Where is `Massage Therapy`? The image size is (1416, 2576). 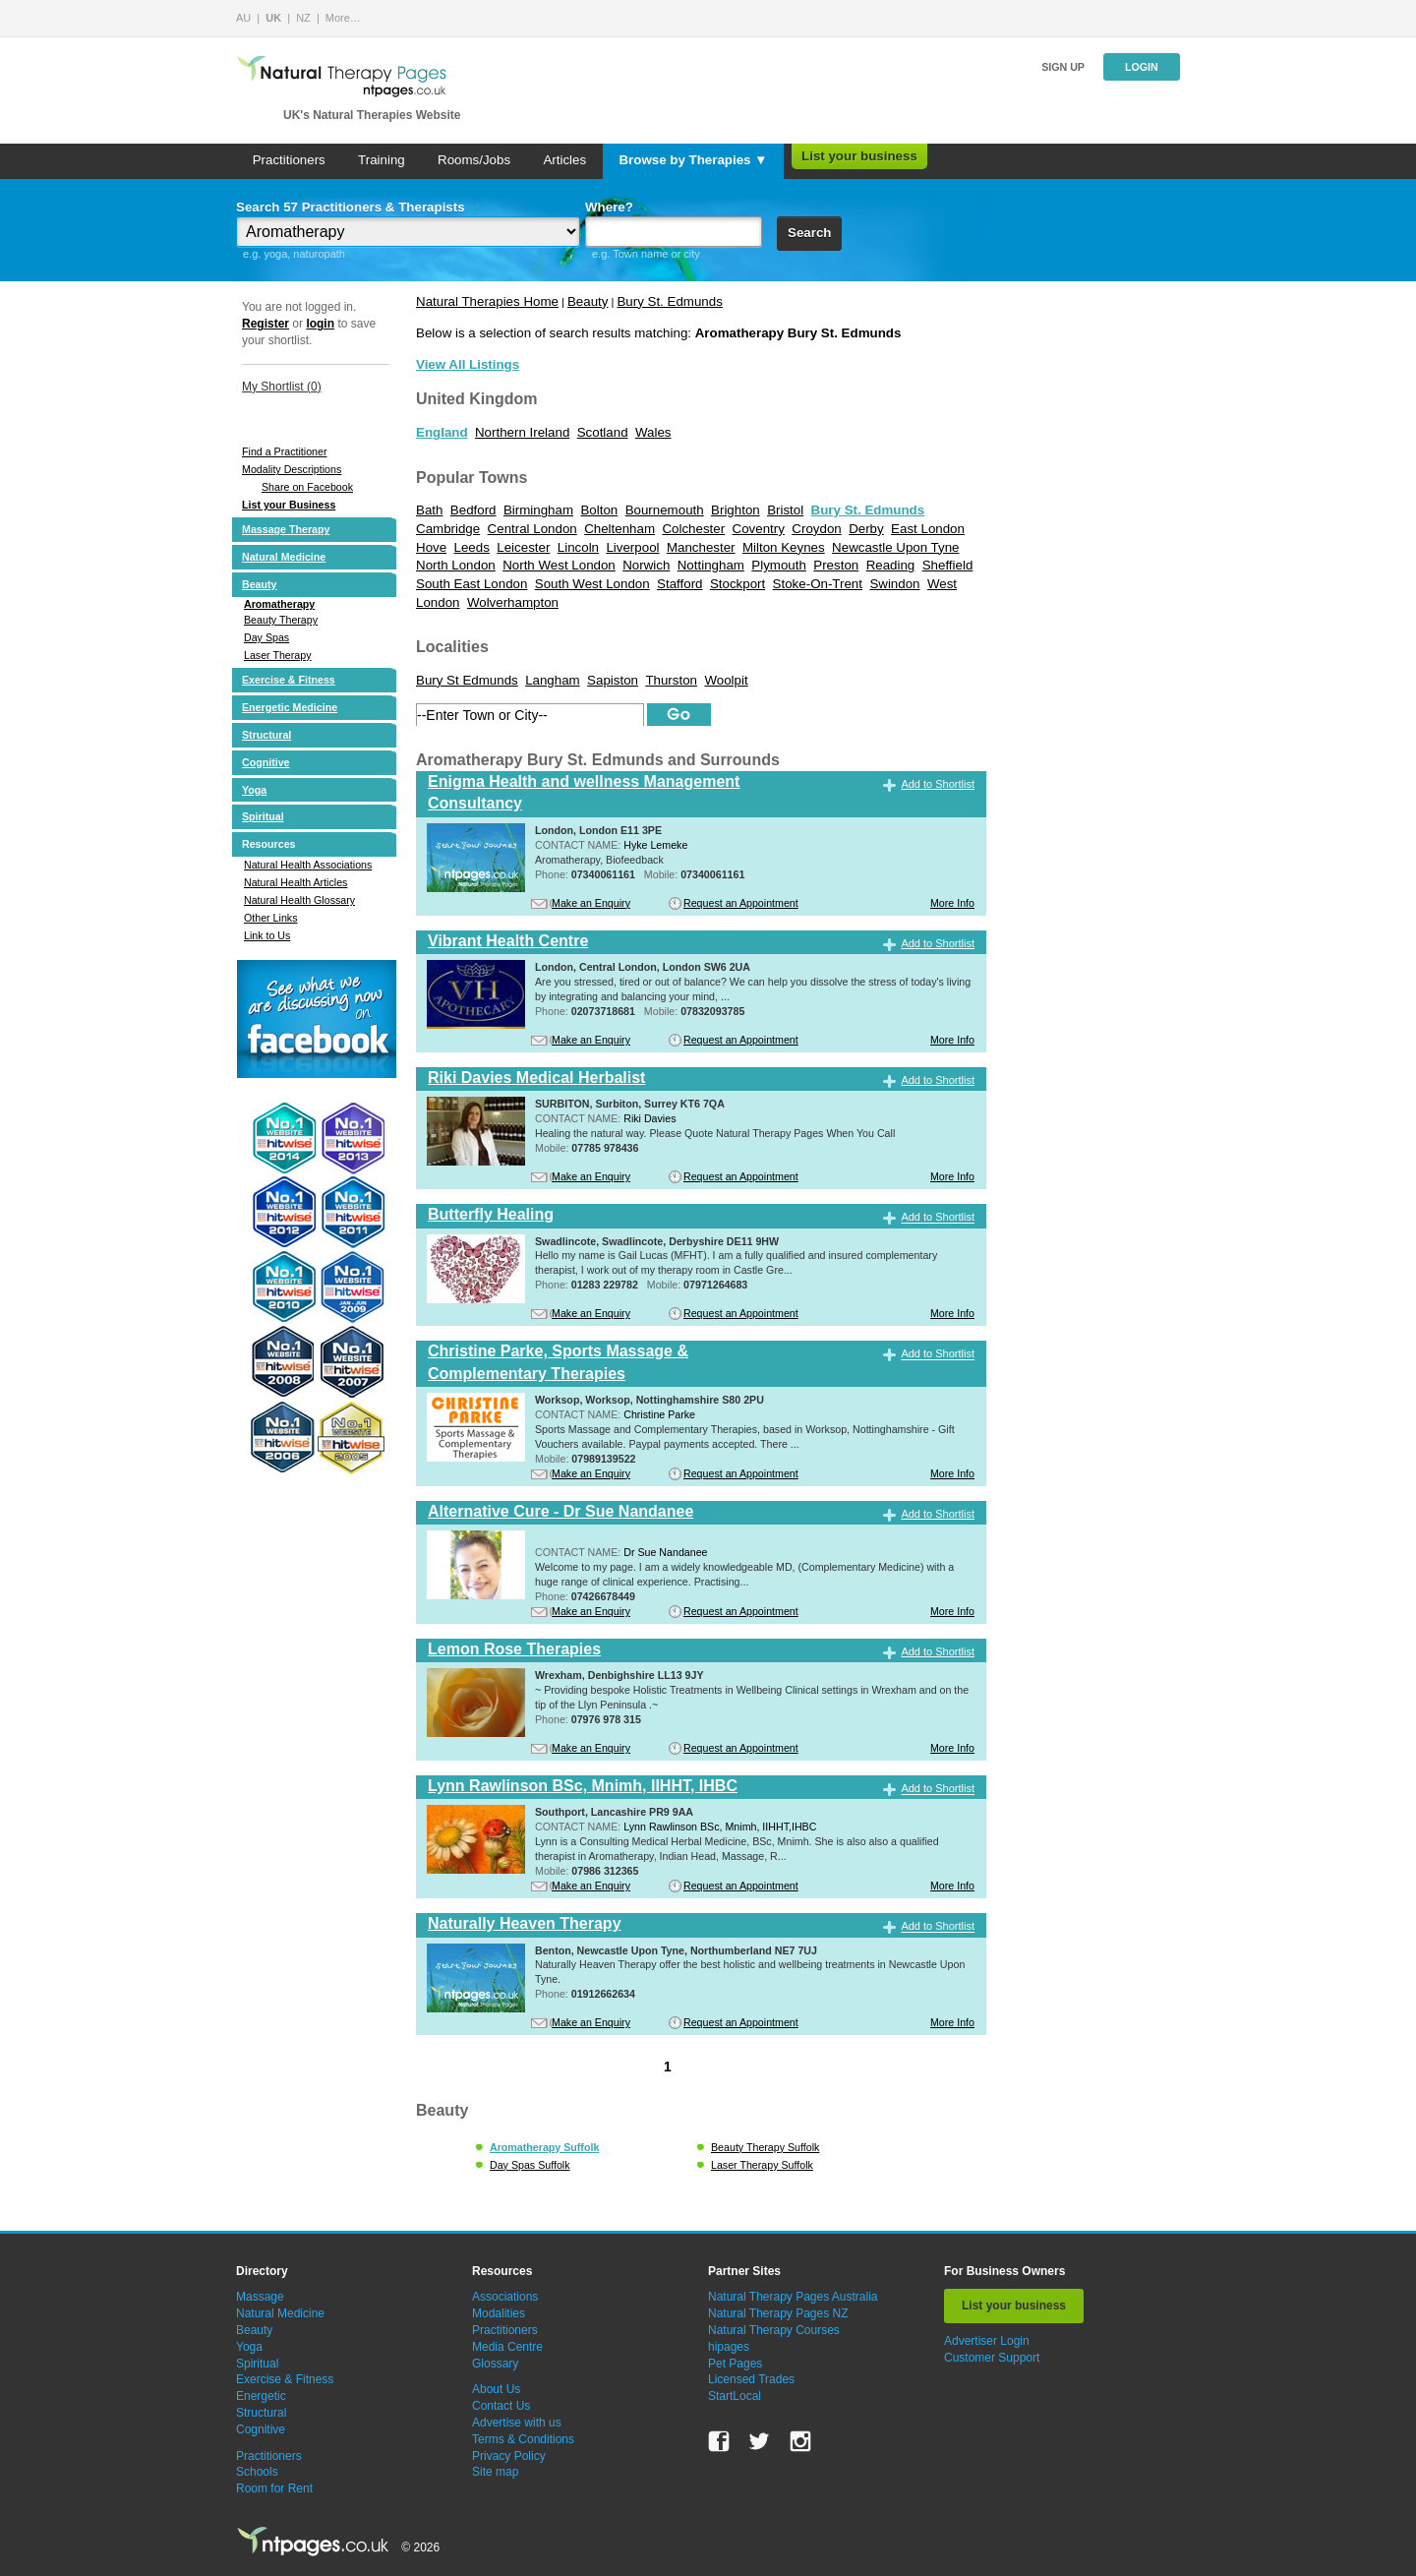
Massage Therapy is located at coordinates (285, 529).